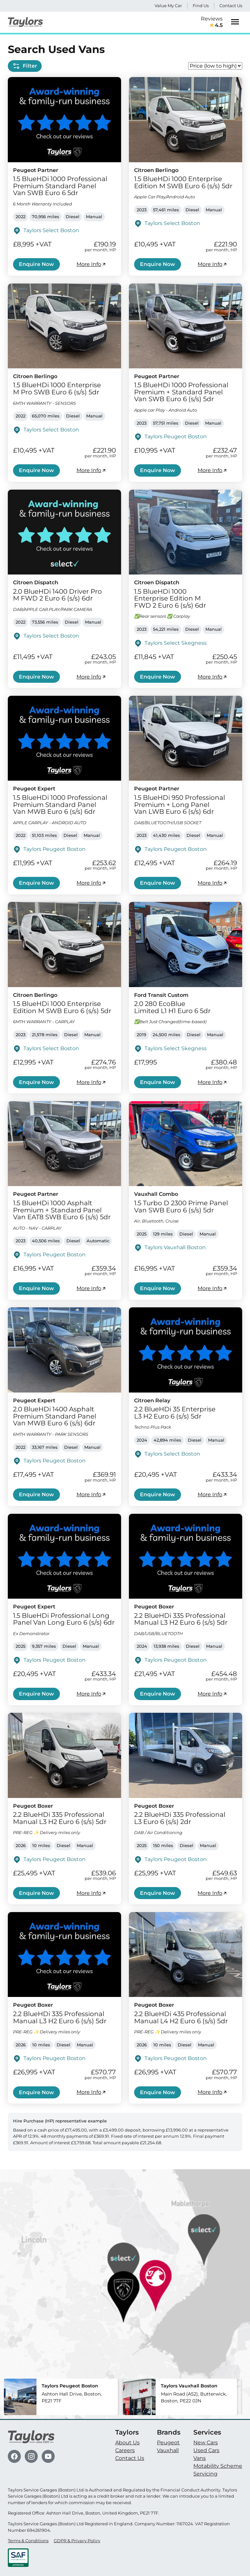  Describe the element at coordinates (230, 5) in the screenshot. I see `Contact Us` at that location.